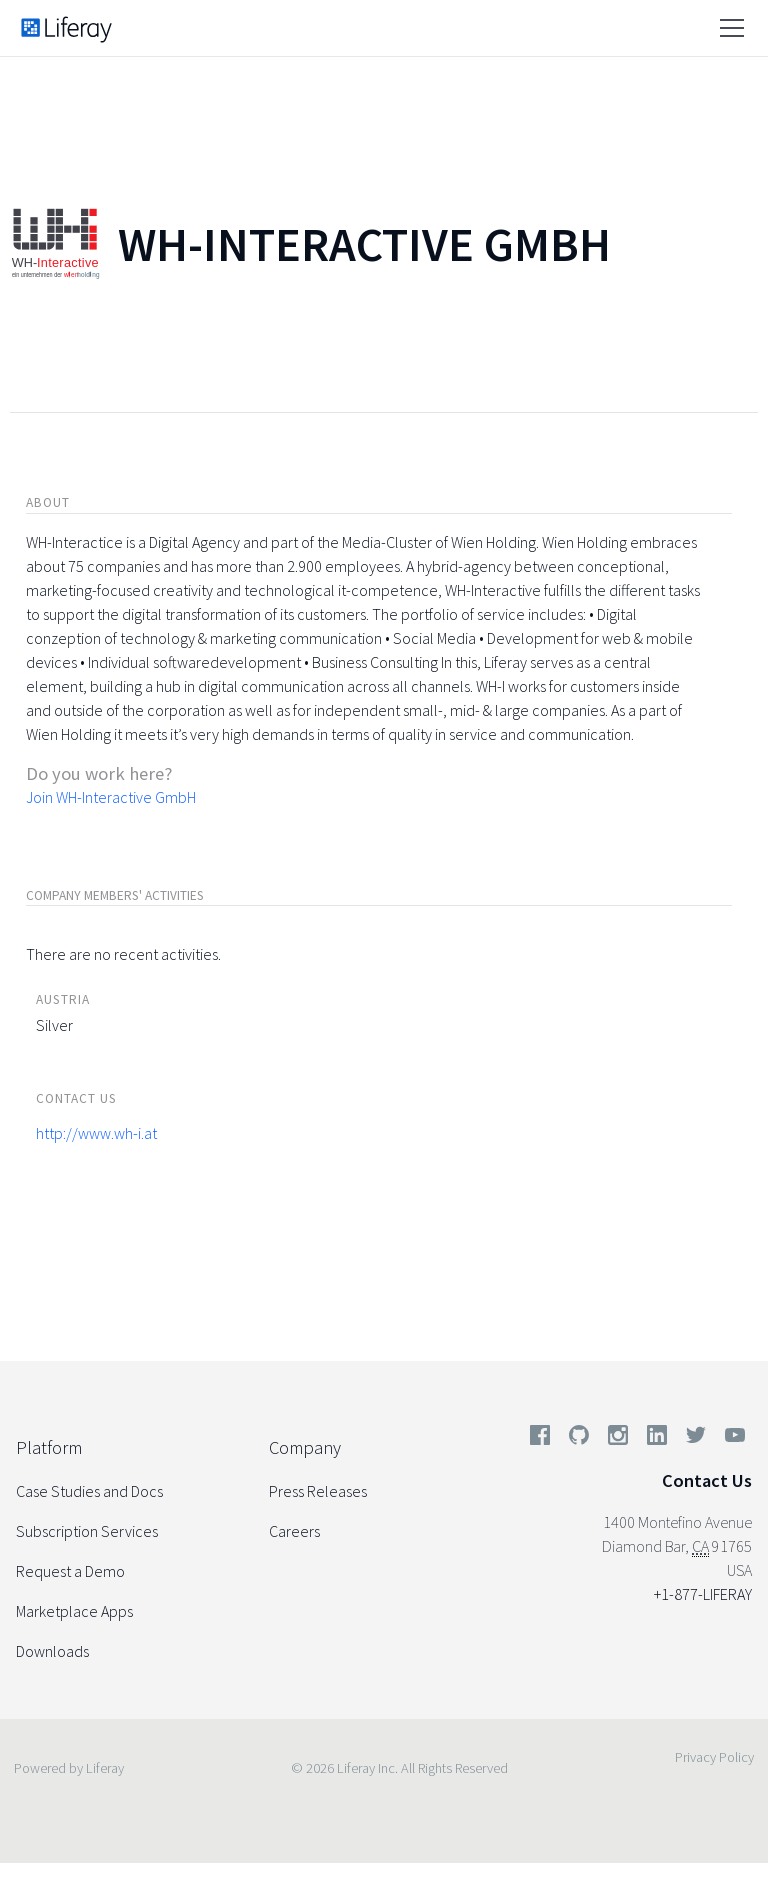  Describe the element at coordinates (305, 1447) in the screenshot. I see `Company` at that location.